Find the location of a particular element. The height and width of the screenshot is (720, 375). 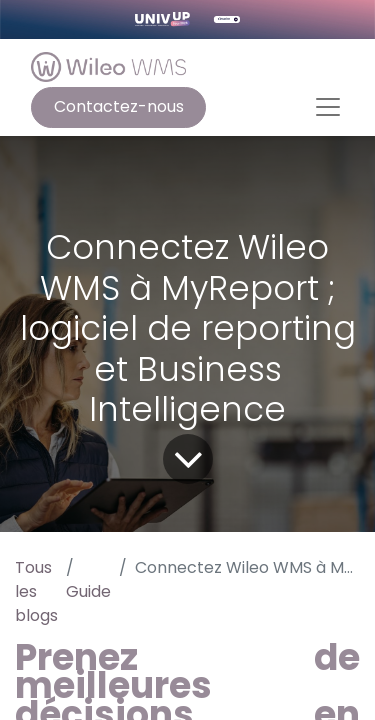

Guide is located at coordinates (88, 591).